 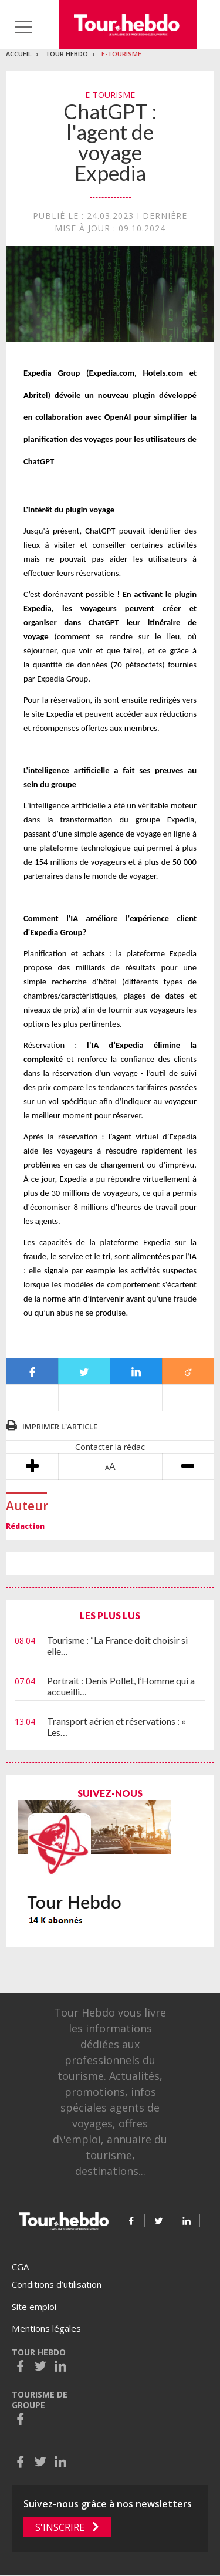 I want to click on S'inscrire, so click(x=59, y=2527).